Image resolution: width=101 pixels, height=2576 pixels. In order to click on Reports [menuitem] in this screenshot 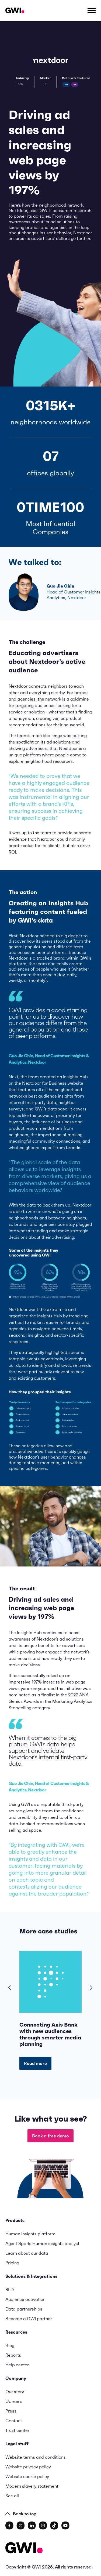, I will do `click(13, 2355)`.